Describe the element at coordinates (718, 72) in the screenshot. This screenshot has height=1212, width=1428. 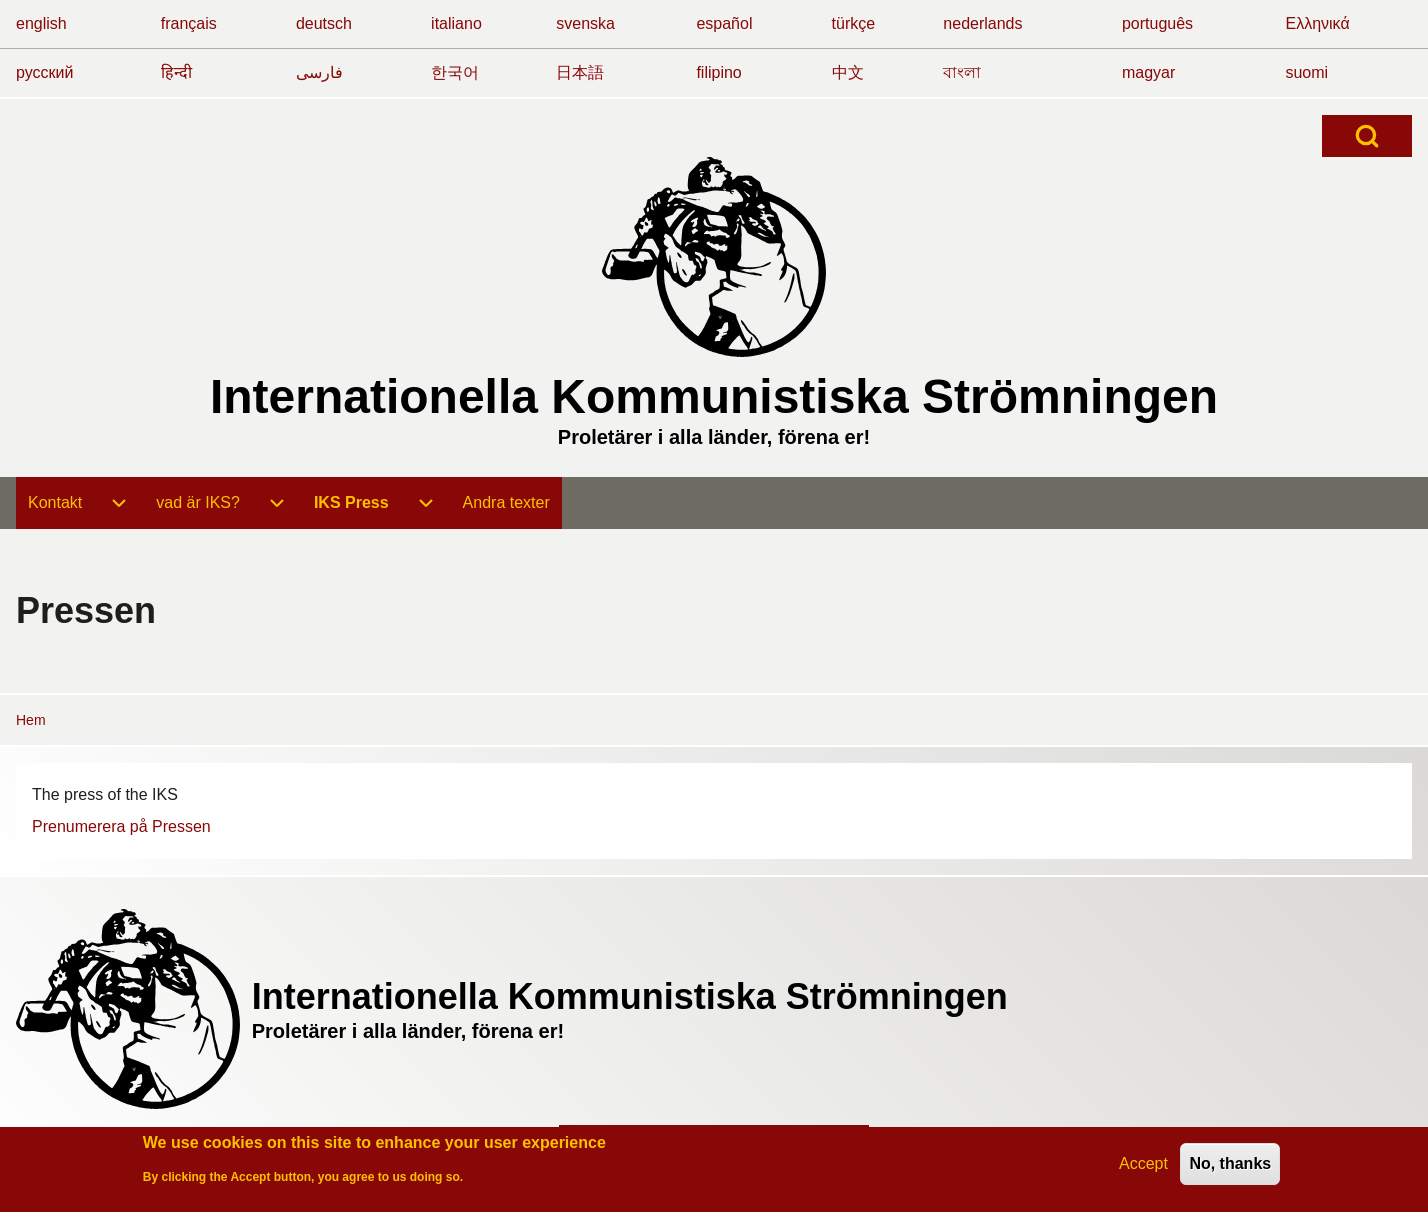
I see `filipino` at that location.